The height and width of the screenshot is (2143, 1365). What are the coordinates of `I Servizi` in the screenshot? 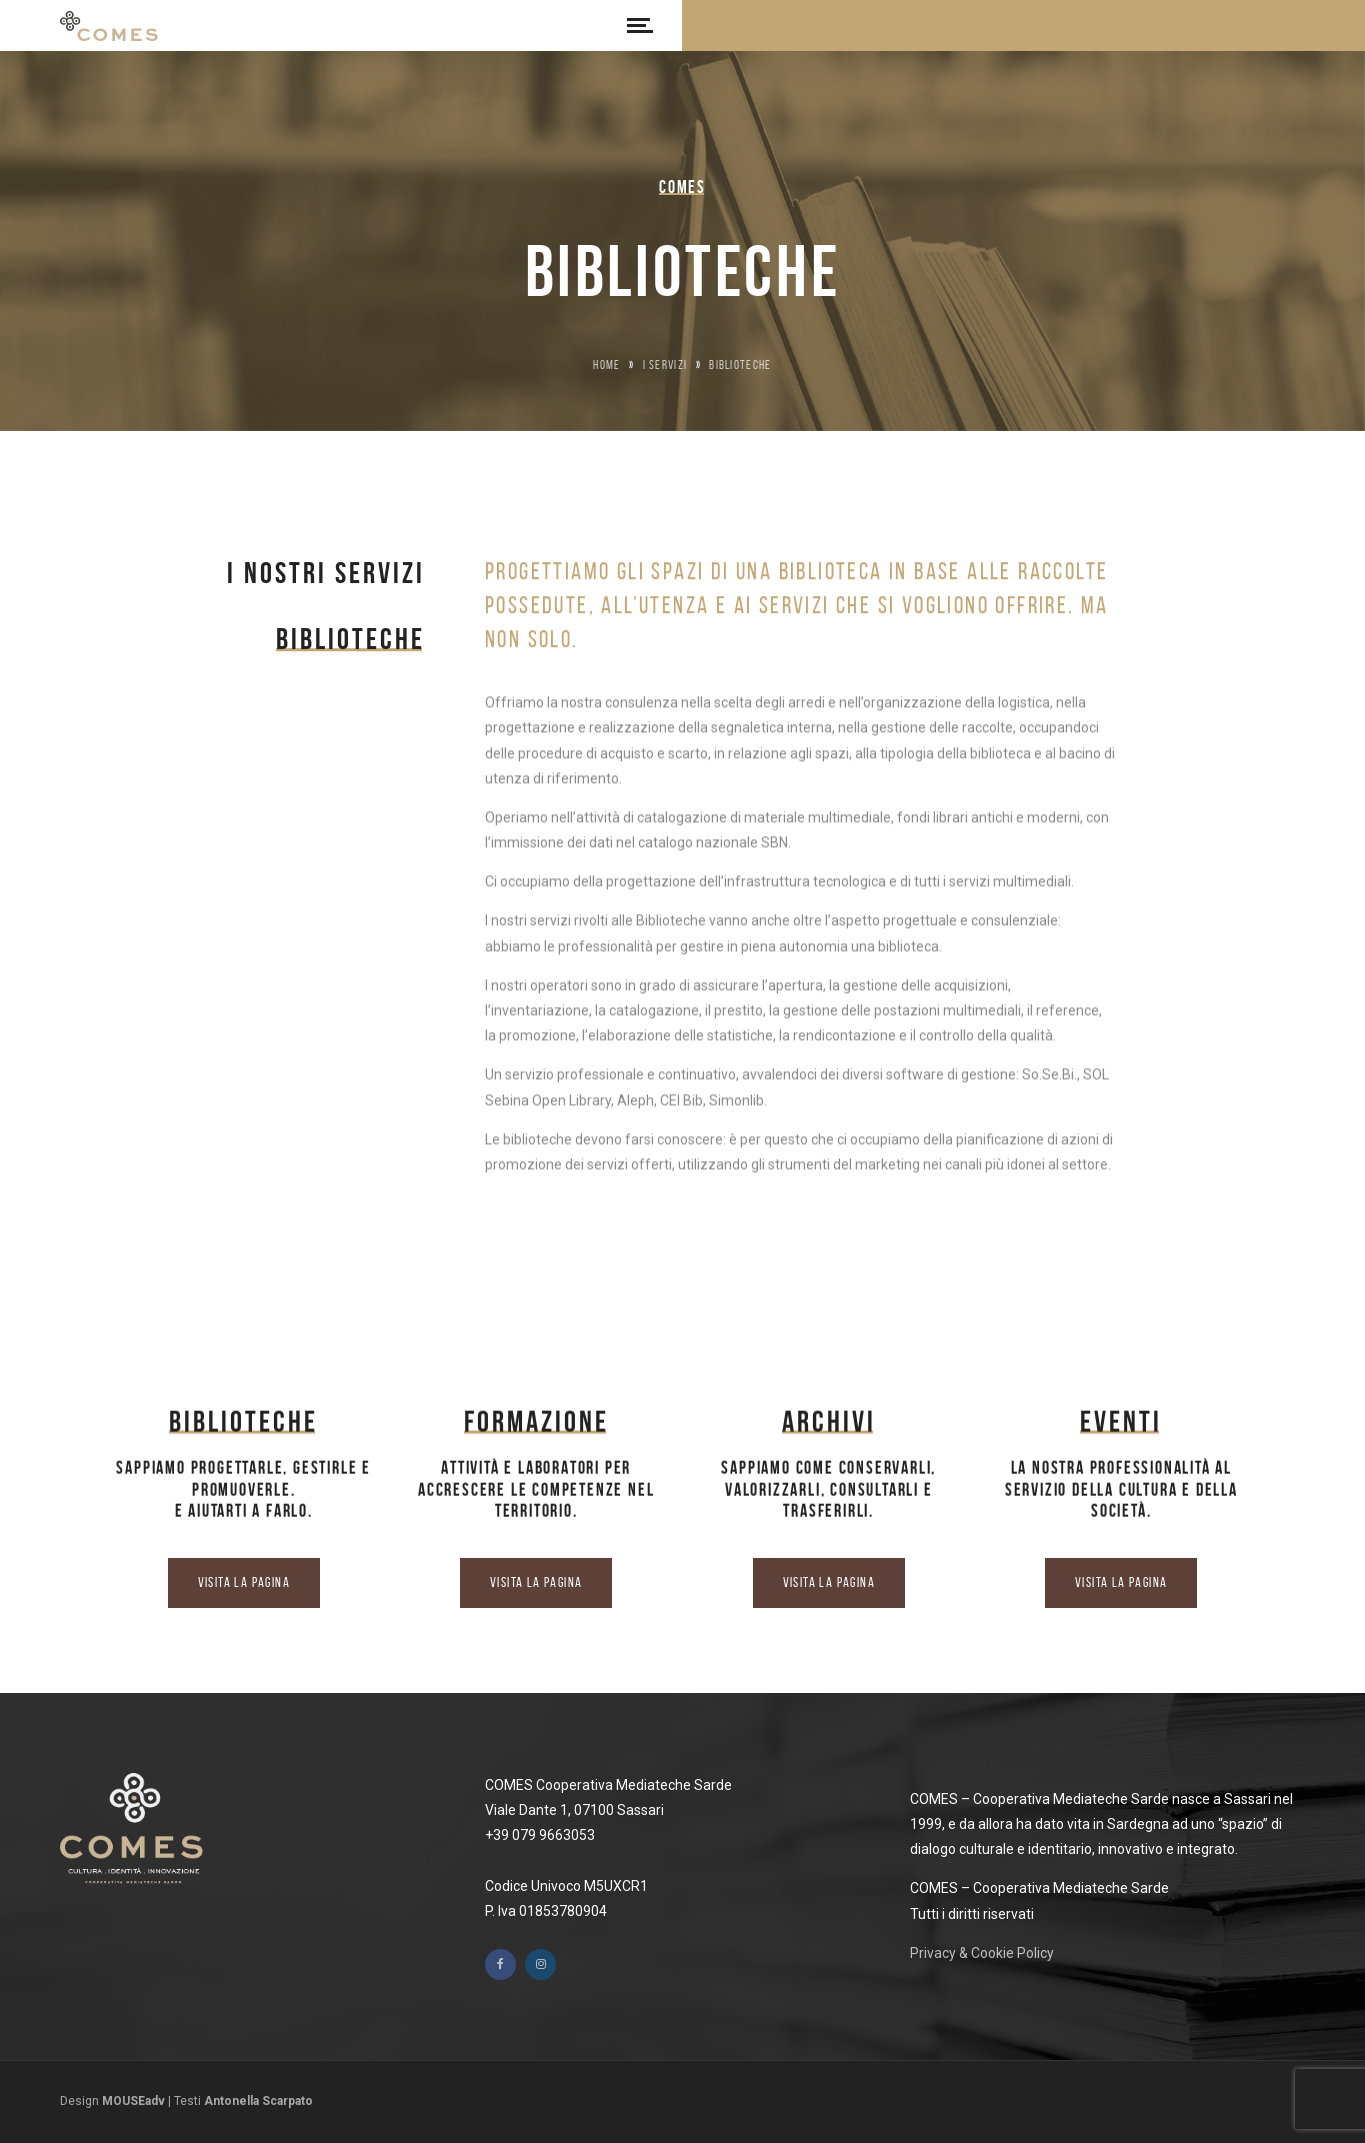 It's located at (665, 364).